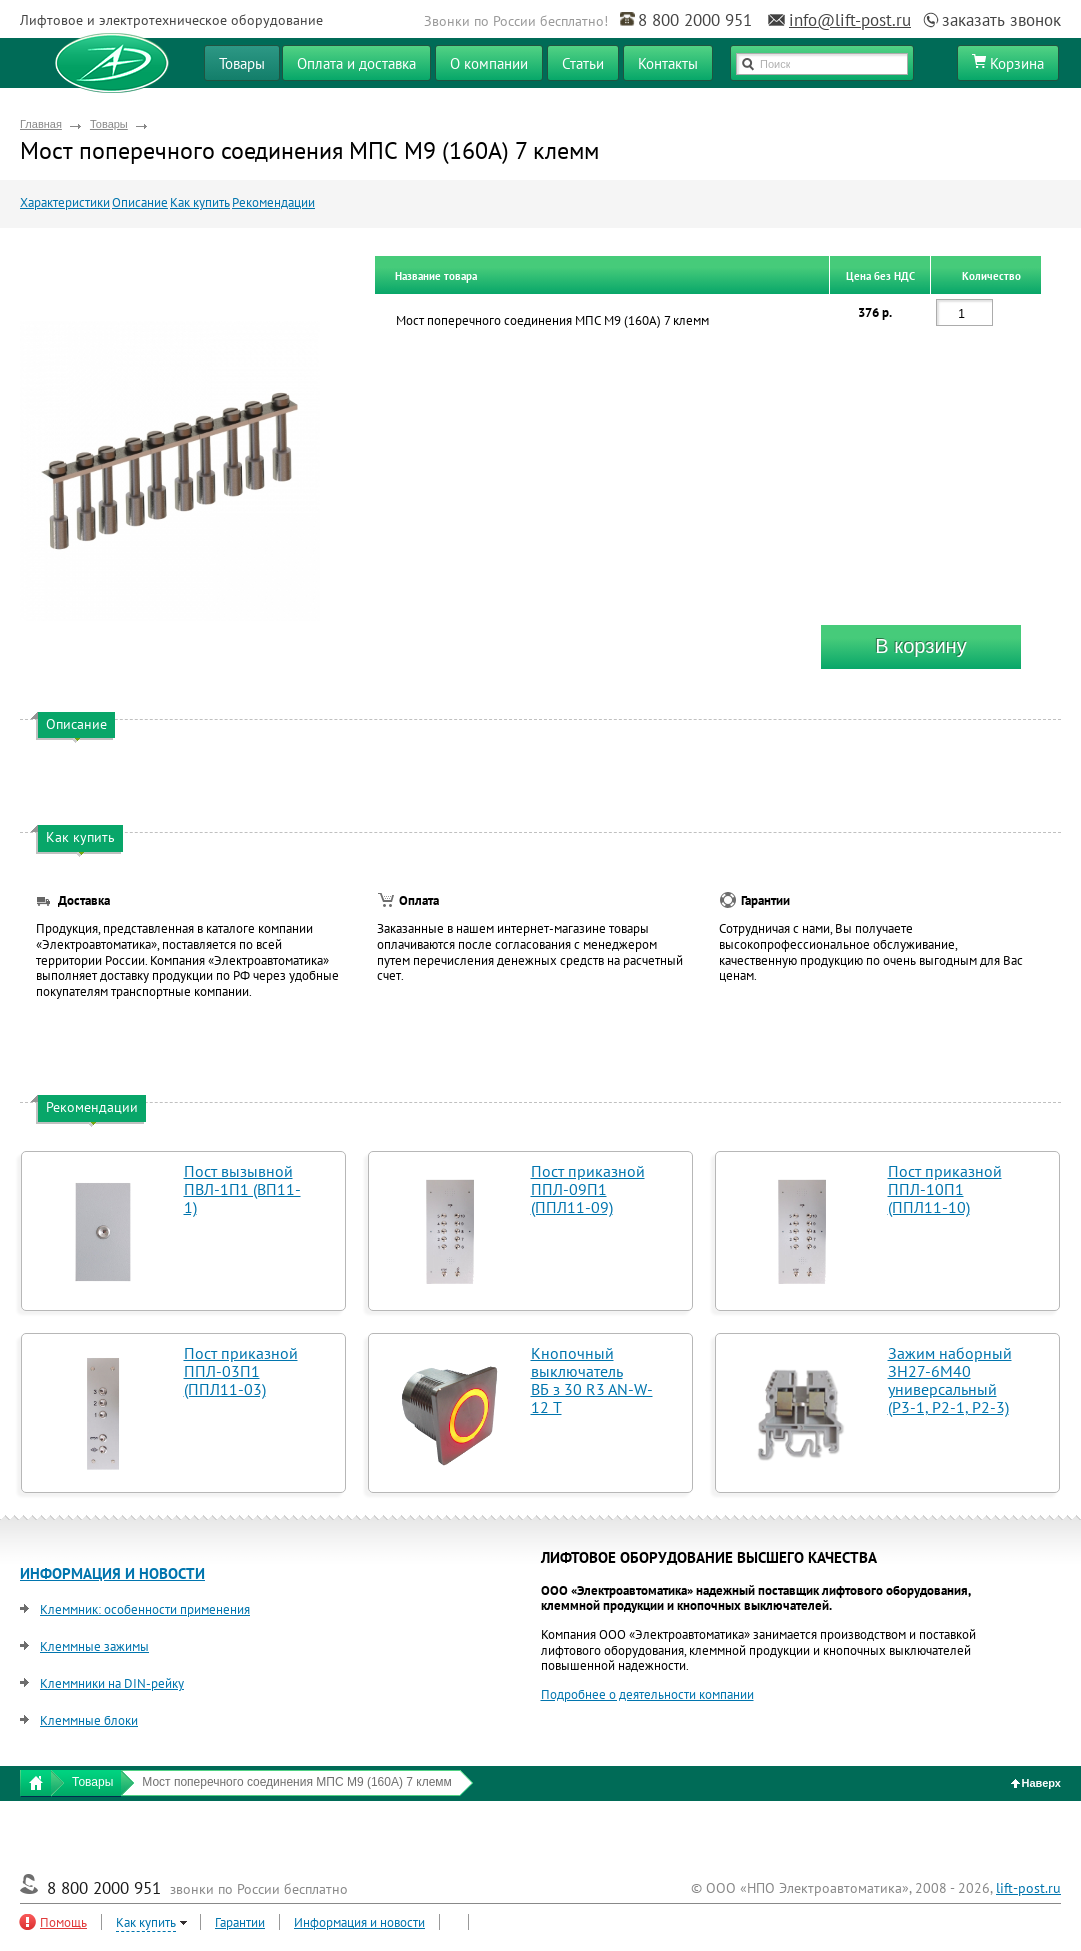 The width and height of the screenshot is (1081, 1951). What do you see at coordinates (140, 202) in the screenshot?
I see `Описание` at bounding box center [140, 202].